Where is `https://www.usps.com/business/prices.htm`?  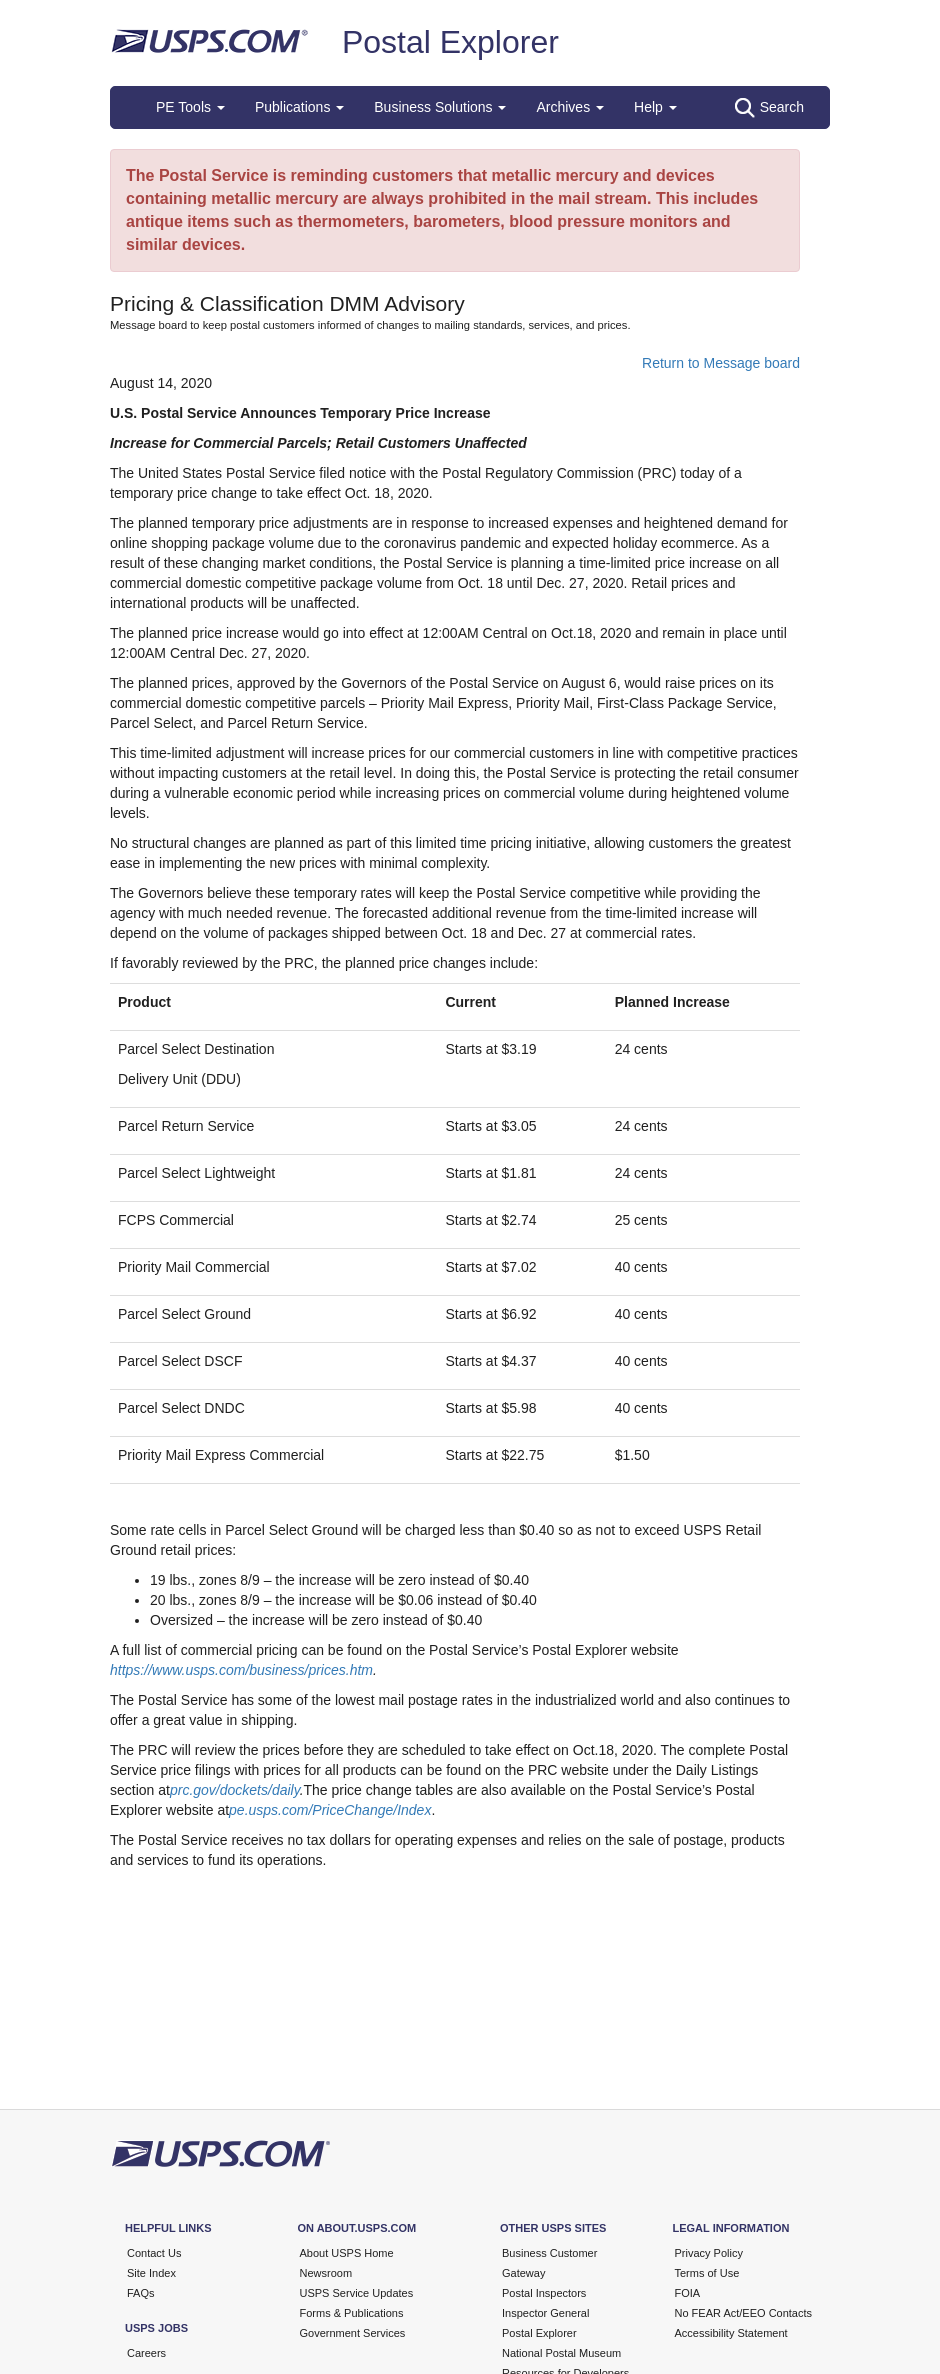
https://www.usps.com/business/prices.htm is located at coordinates (241, 1670).